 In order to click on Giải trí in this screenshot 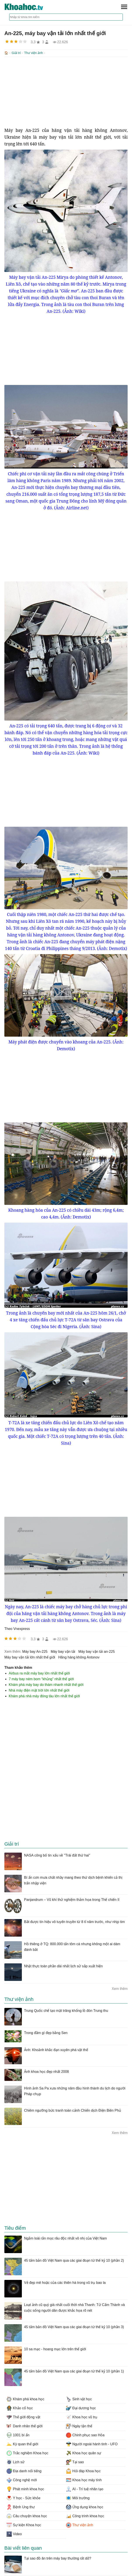, I will do `click(16, 53)`.